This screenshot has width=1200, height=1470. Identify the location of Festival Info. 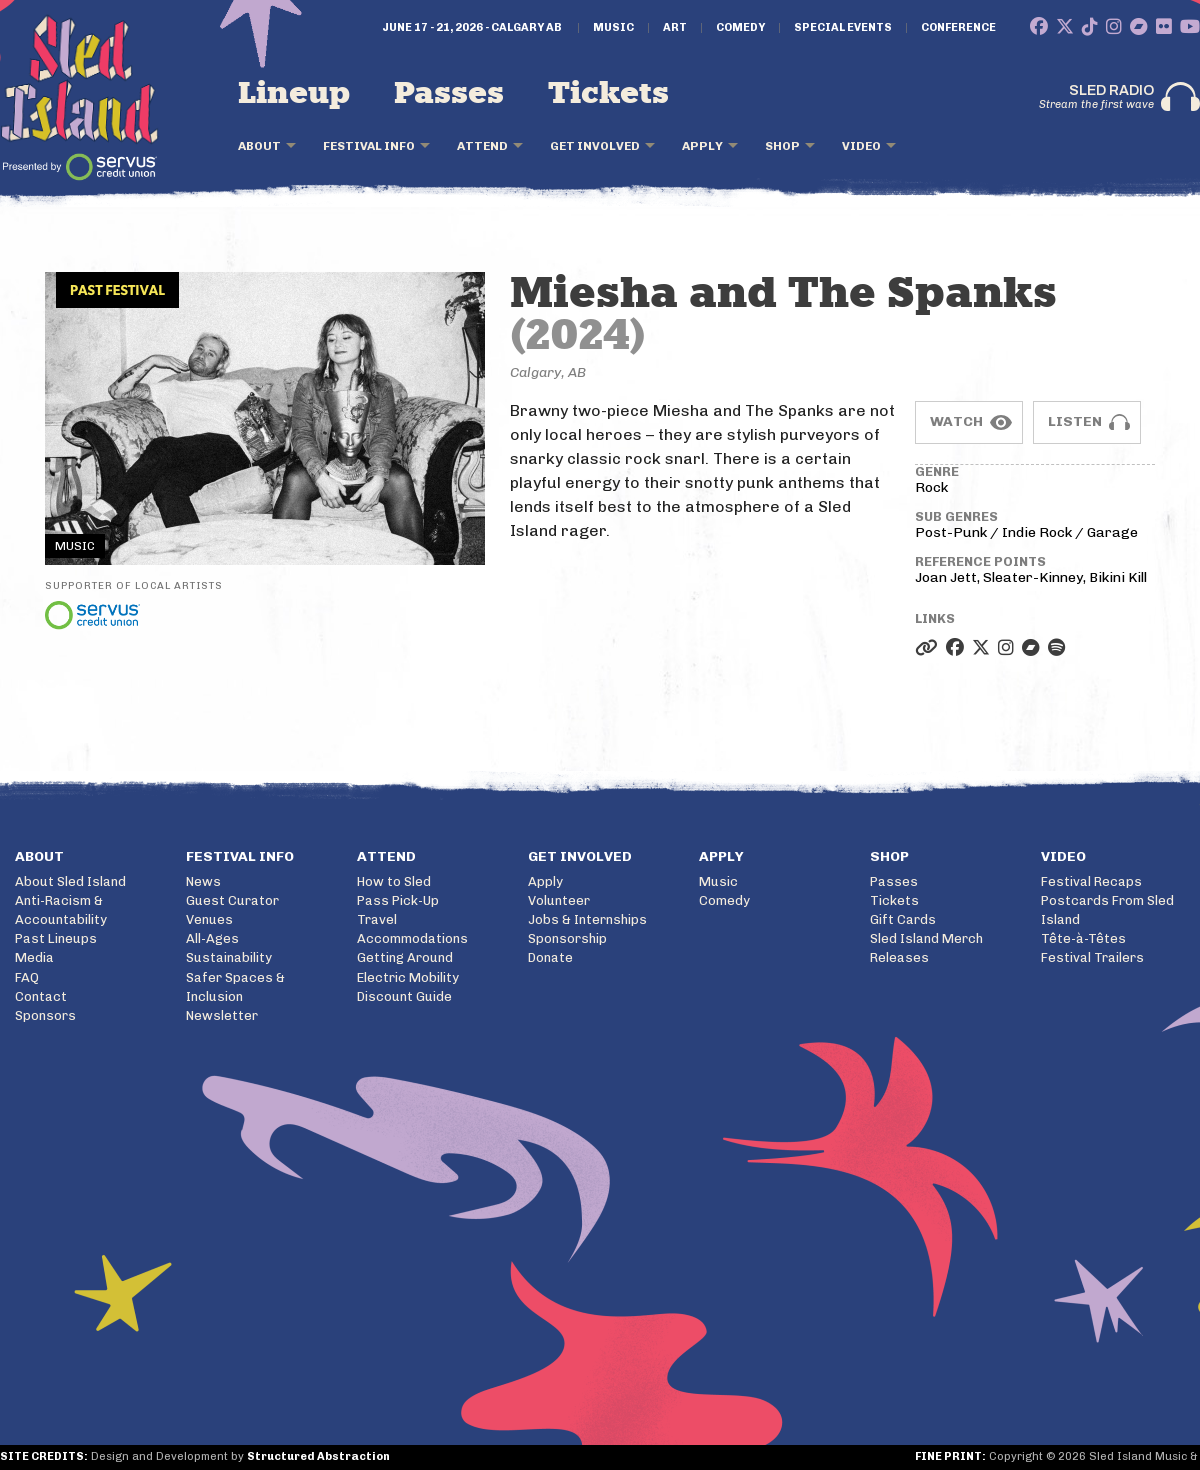
(369, 146).